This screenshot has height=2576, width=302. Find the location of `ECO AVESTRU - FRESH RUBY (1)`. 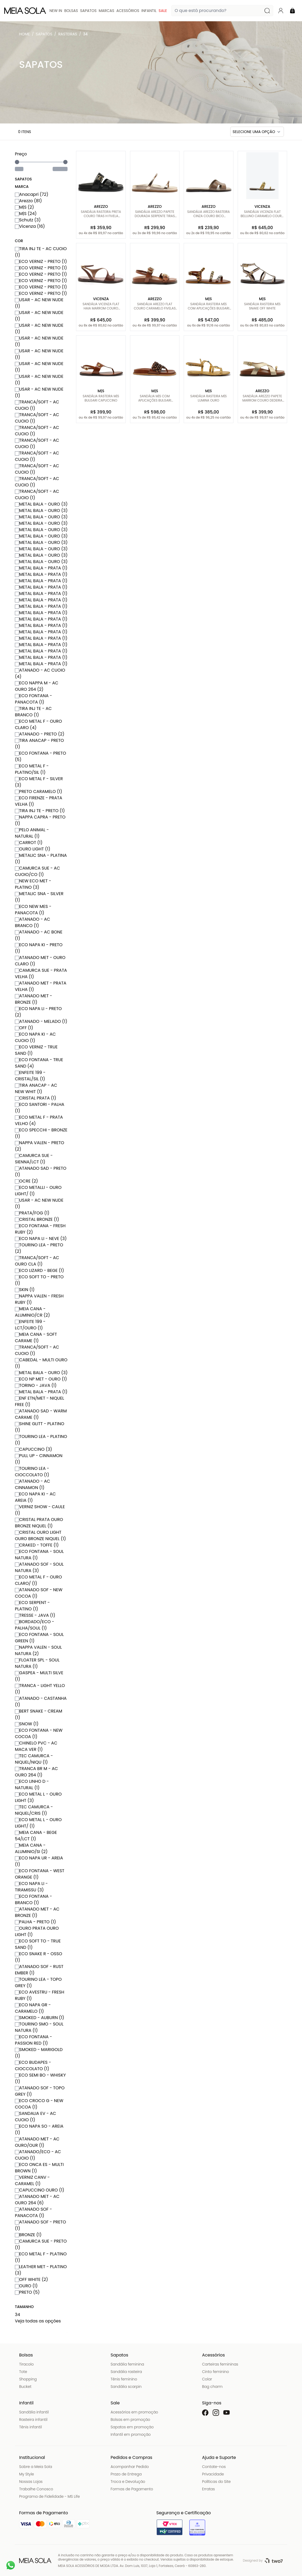

ECO AVESTRU - FRESH RUBY (1) is located at coordinates (39, 1995).